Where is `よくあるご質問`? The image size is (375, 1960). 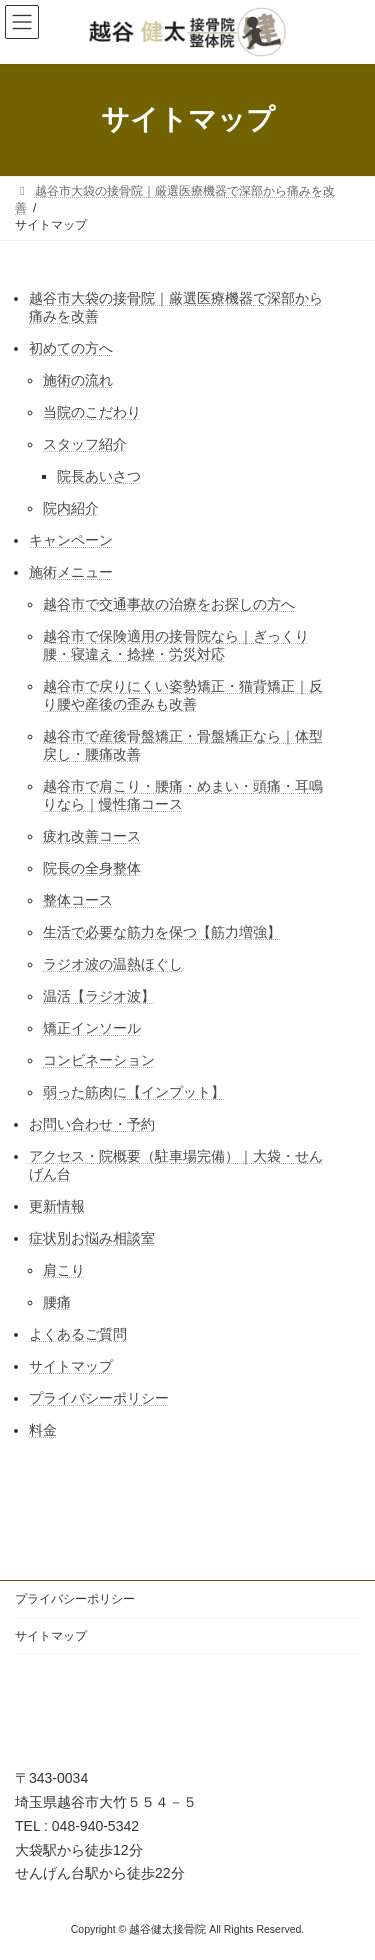
よくあるご質問 is located at coordinates (78, 1334).